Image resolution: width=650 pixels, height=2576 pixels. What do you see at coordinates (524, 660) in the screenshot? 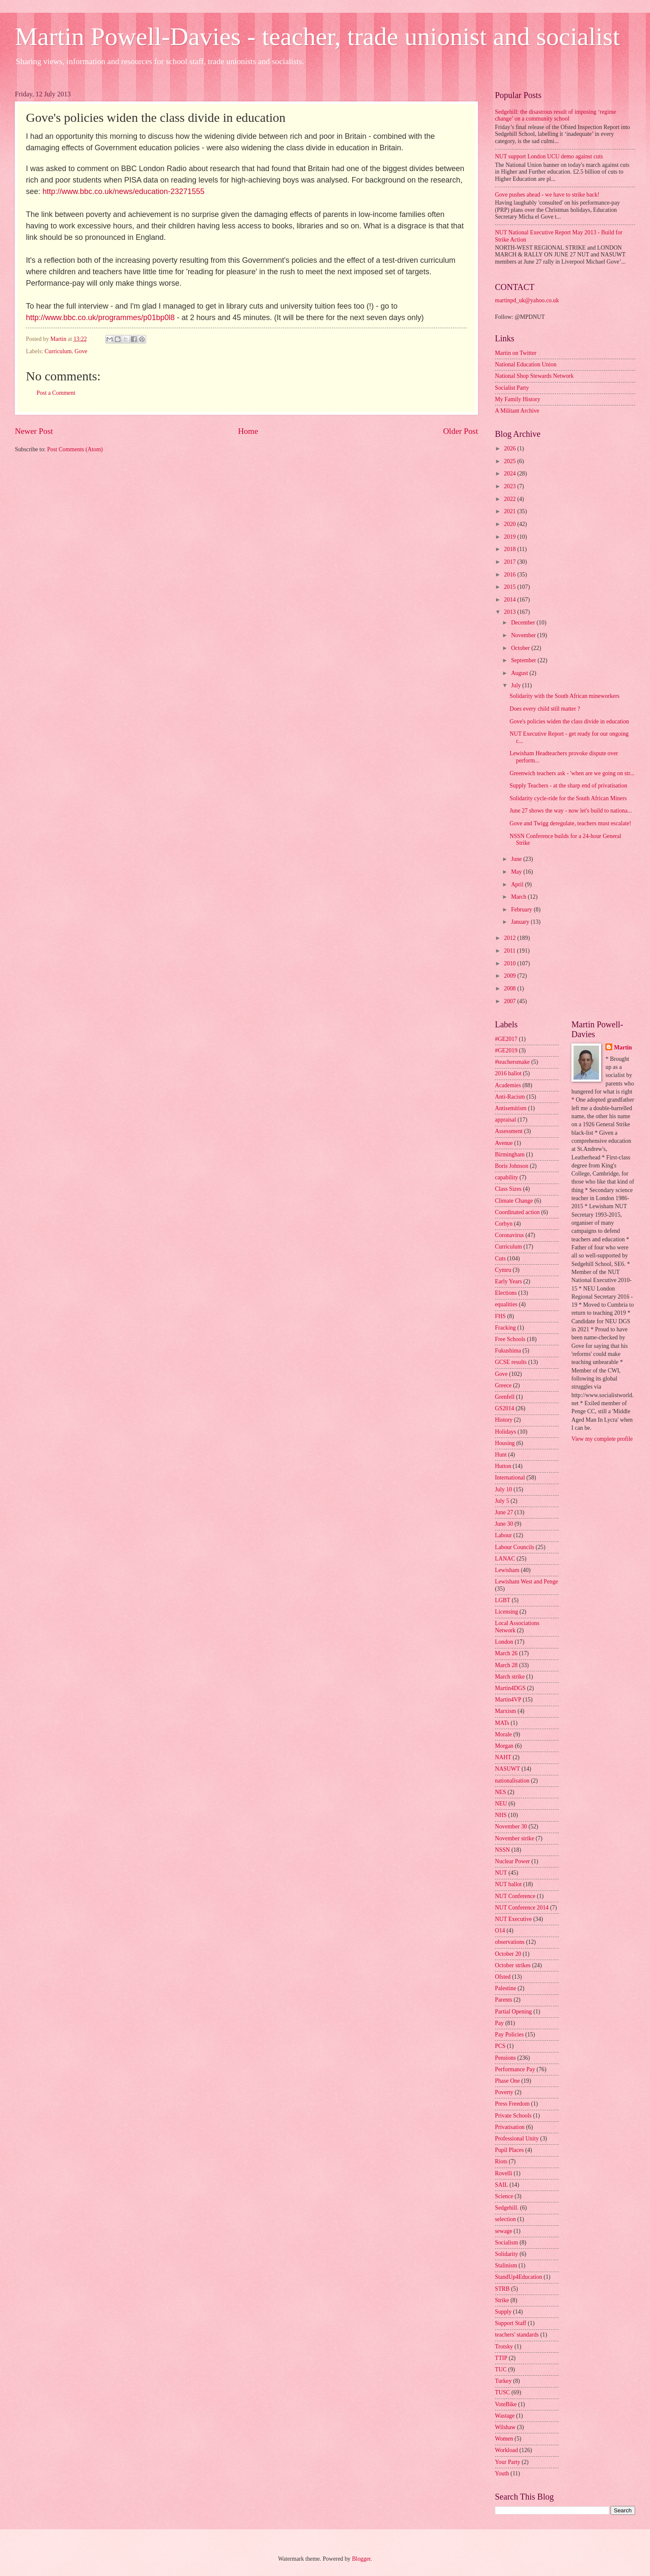
I see `September` at bounding box center [524, 660].